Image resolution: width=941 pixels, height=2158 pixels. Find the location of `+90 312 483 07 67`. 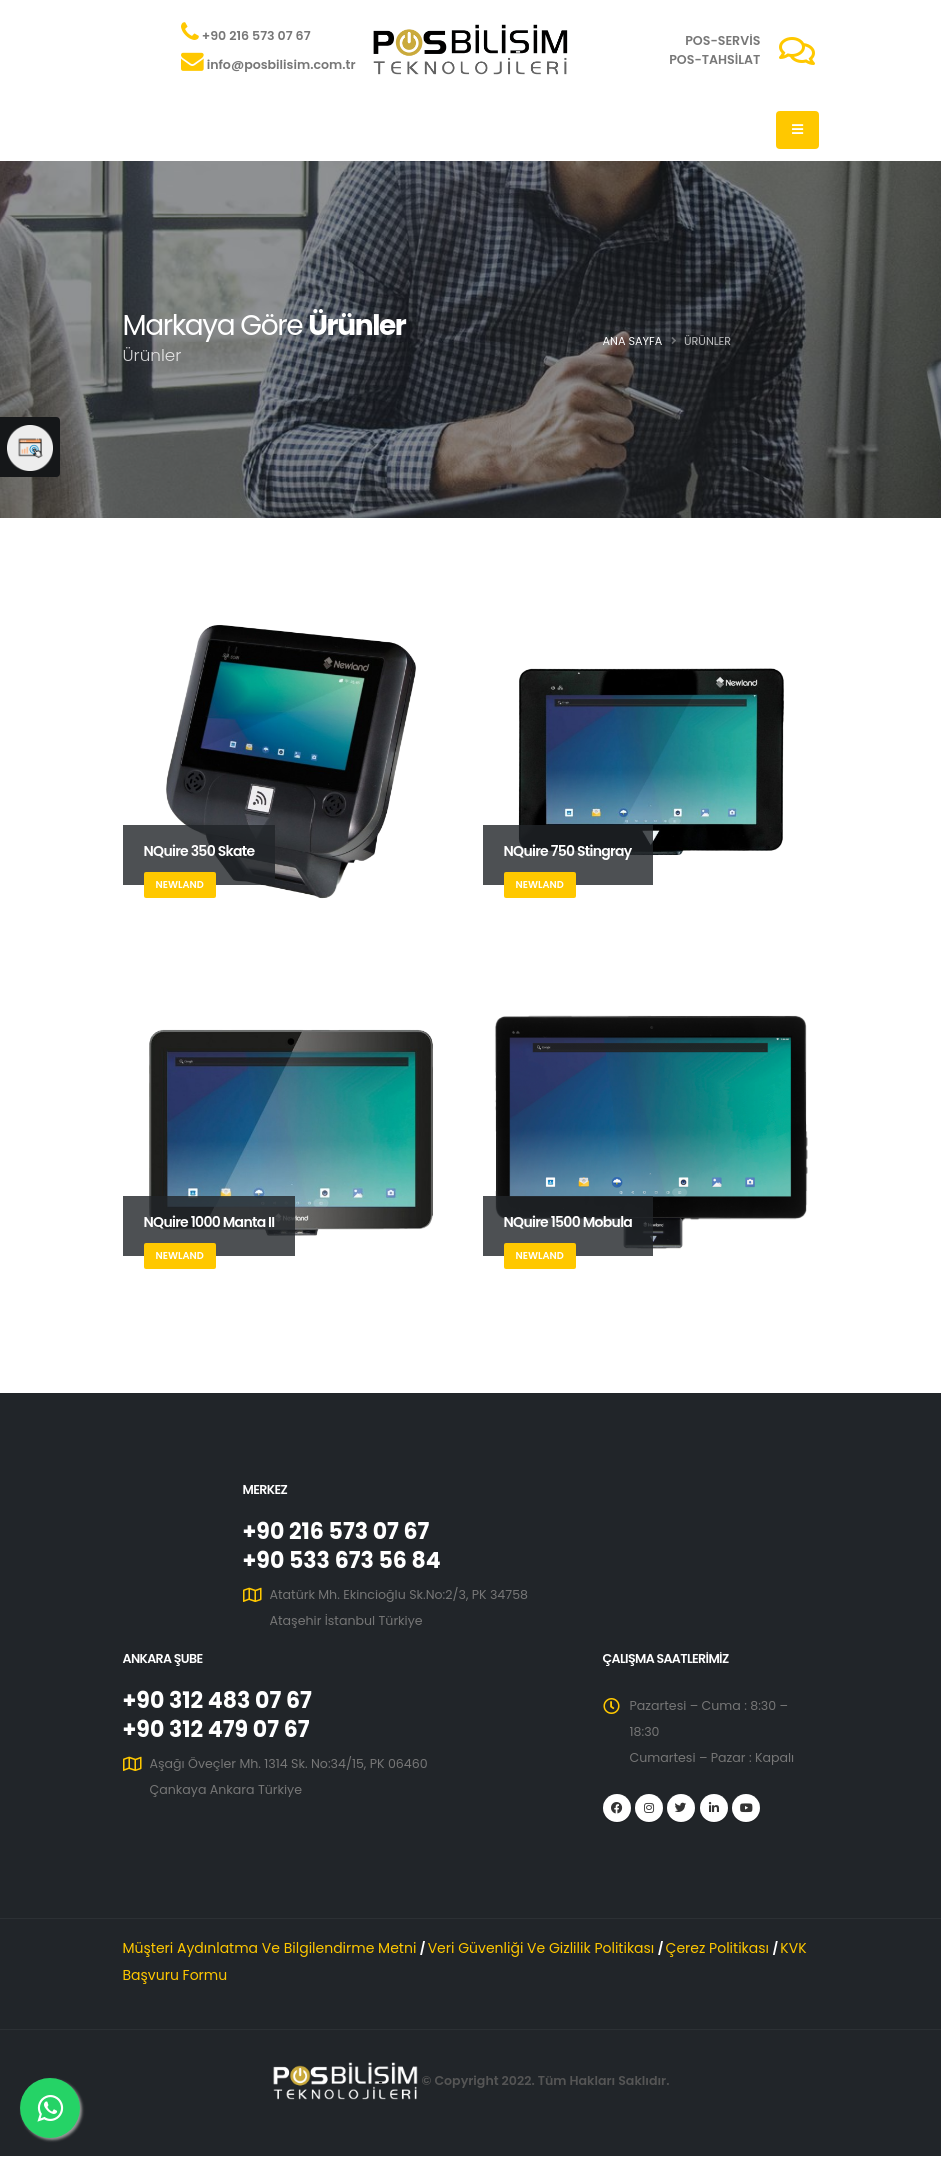

+90 312 483 07 67 is located at coordinates (220, 1703).